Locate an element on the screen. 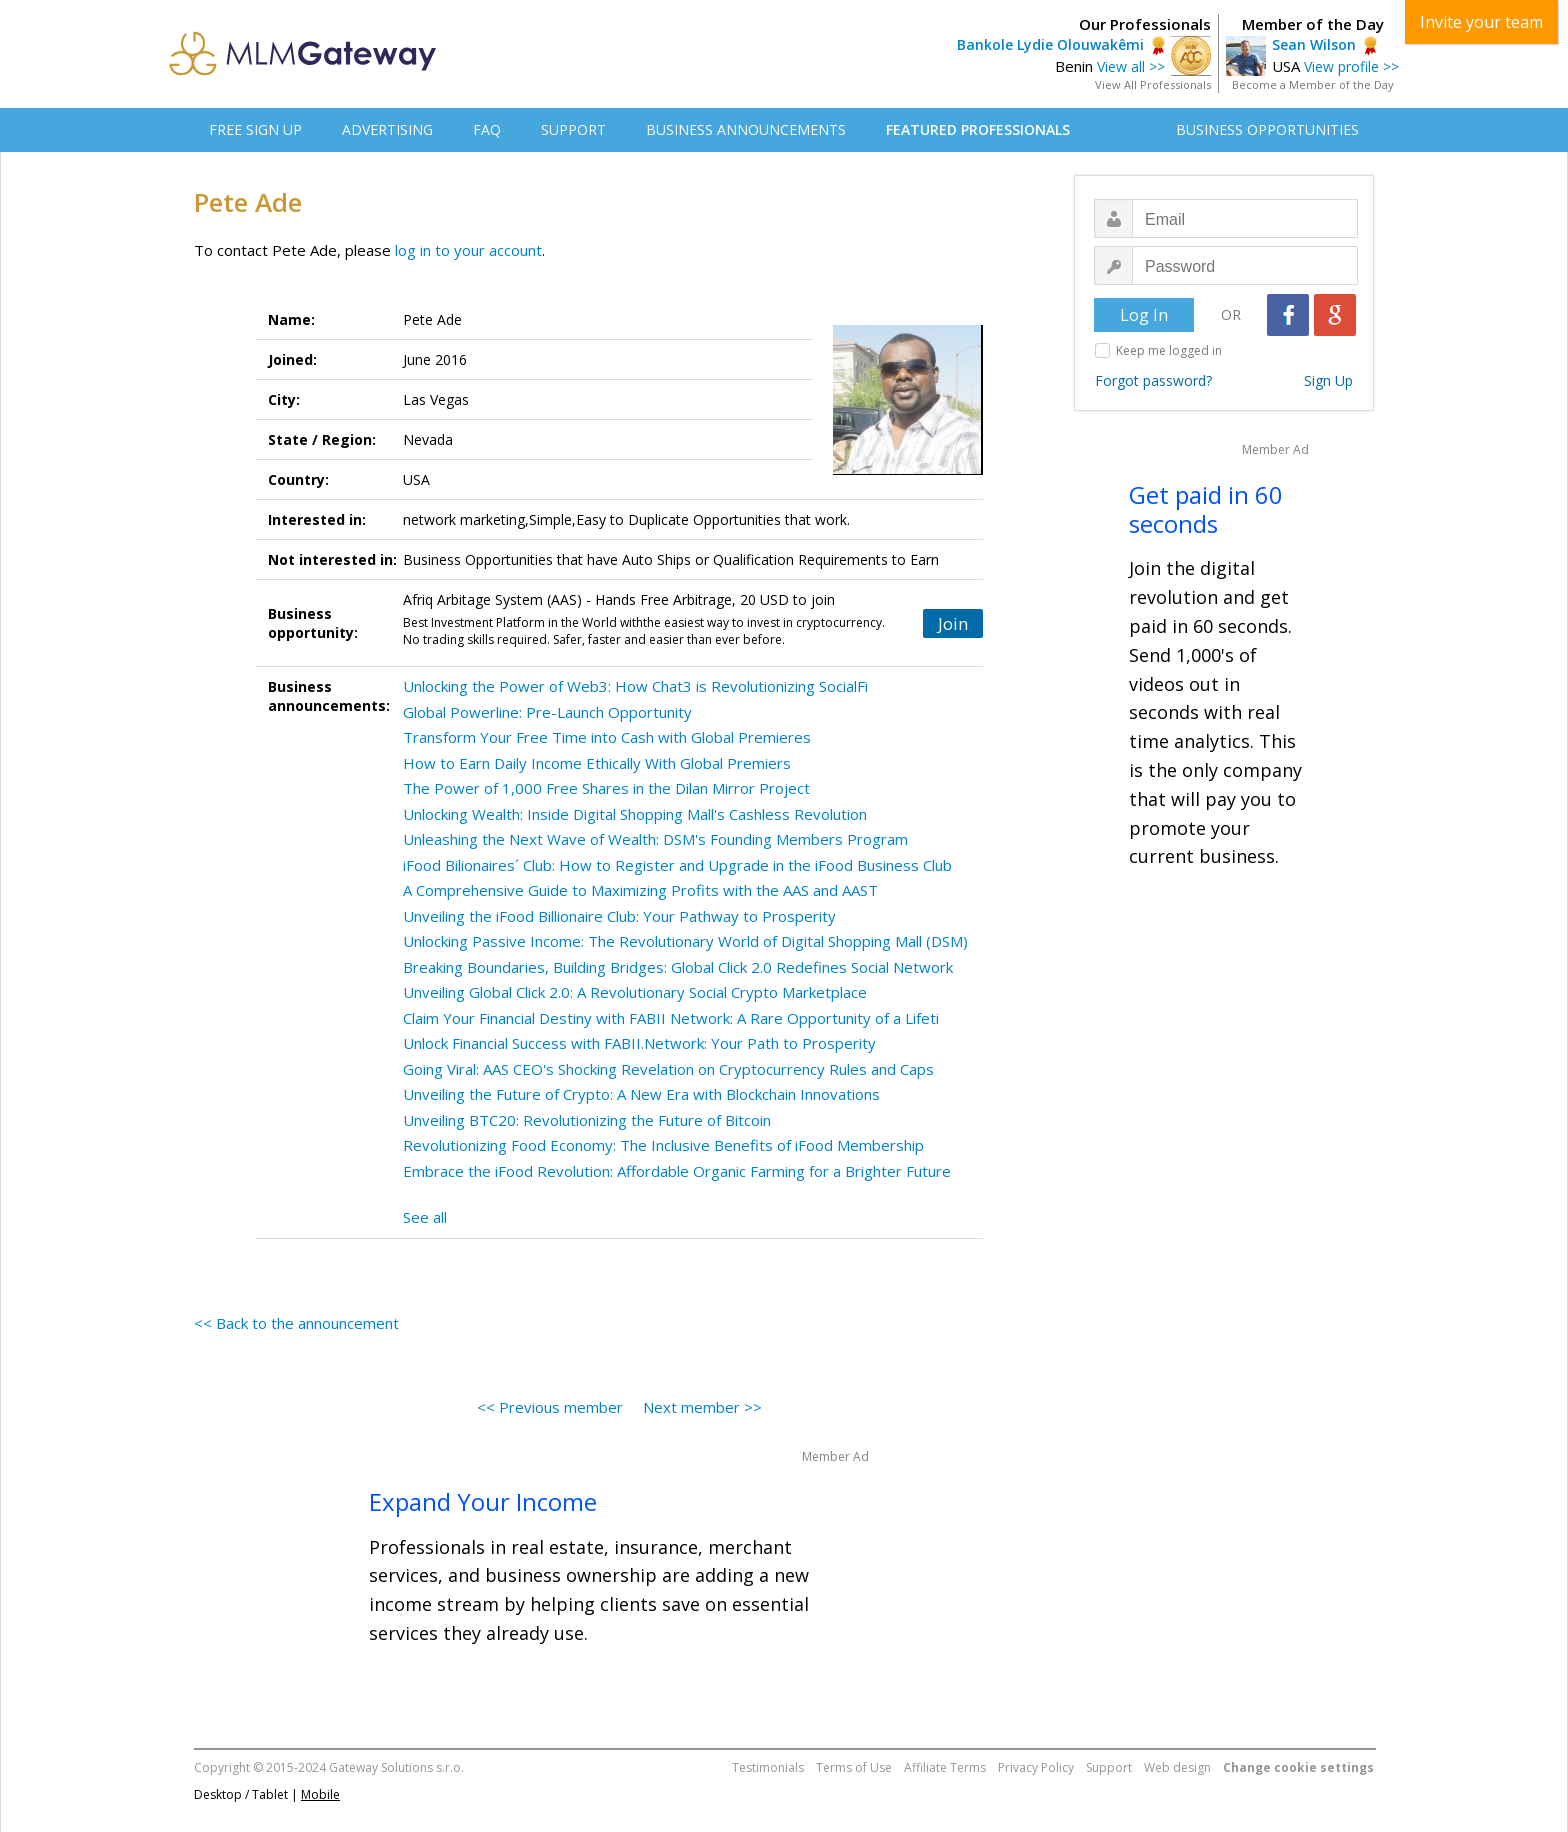 The height and width of the screenshot is (1832, 1568). Unveiling BTC20: Revolutionizing the Future of Bitcoin is located at coordinates (587, 1120).